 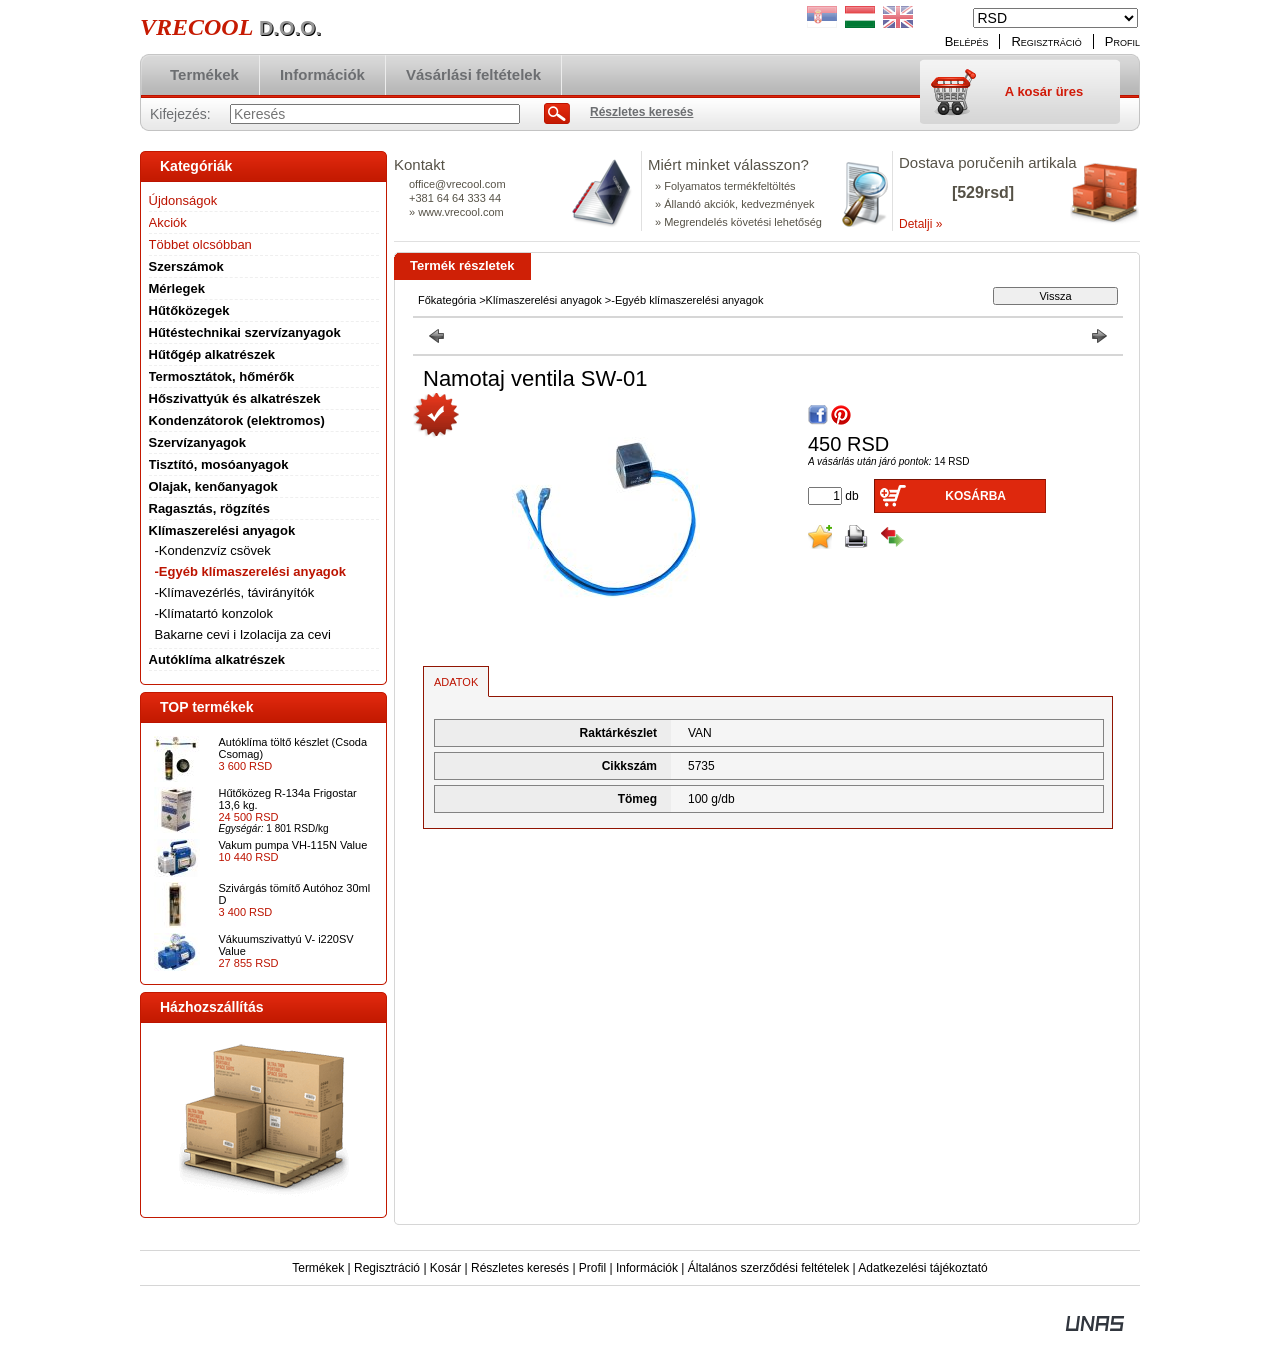 What do you see at coordinates (768, 1268) in the screenshot?
I see `Általános szerződési feltételek` at bounding box center [768, 1268].